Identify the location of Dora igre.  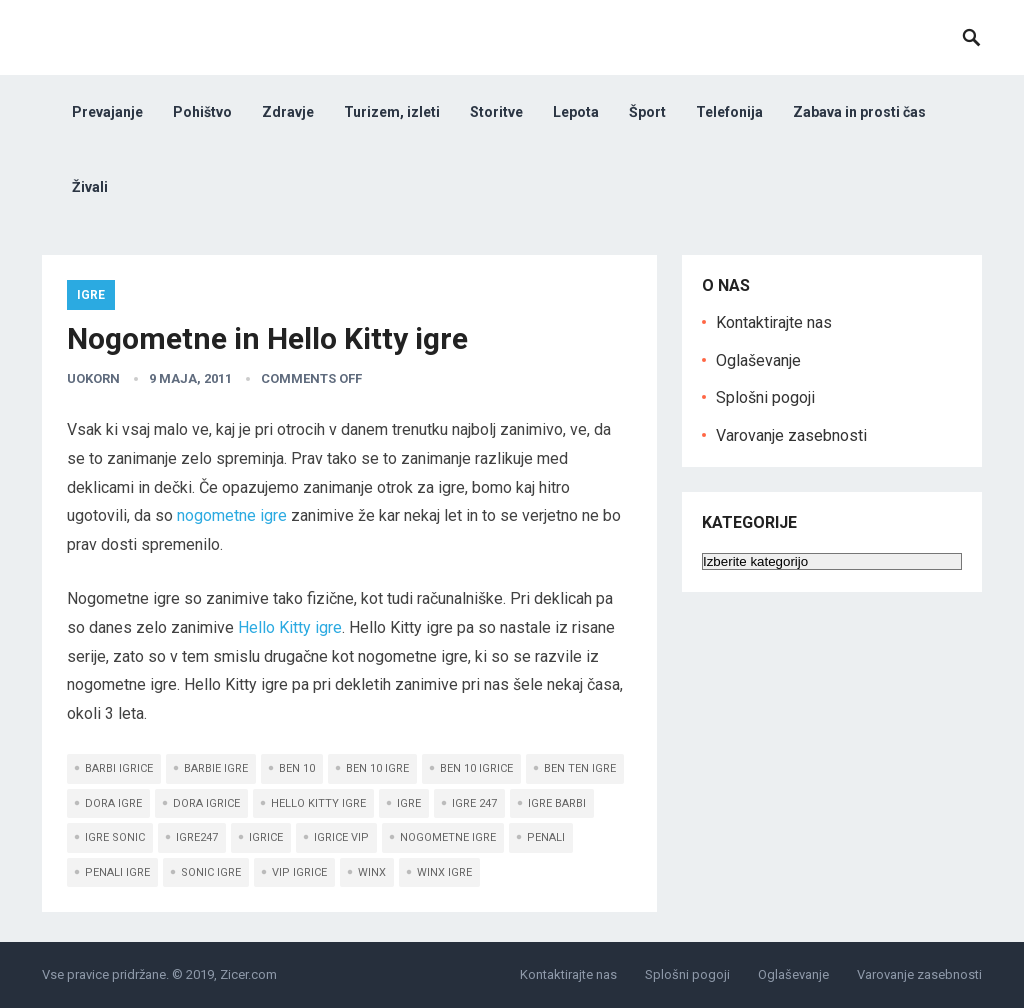
(113, 803).